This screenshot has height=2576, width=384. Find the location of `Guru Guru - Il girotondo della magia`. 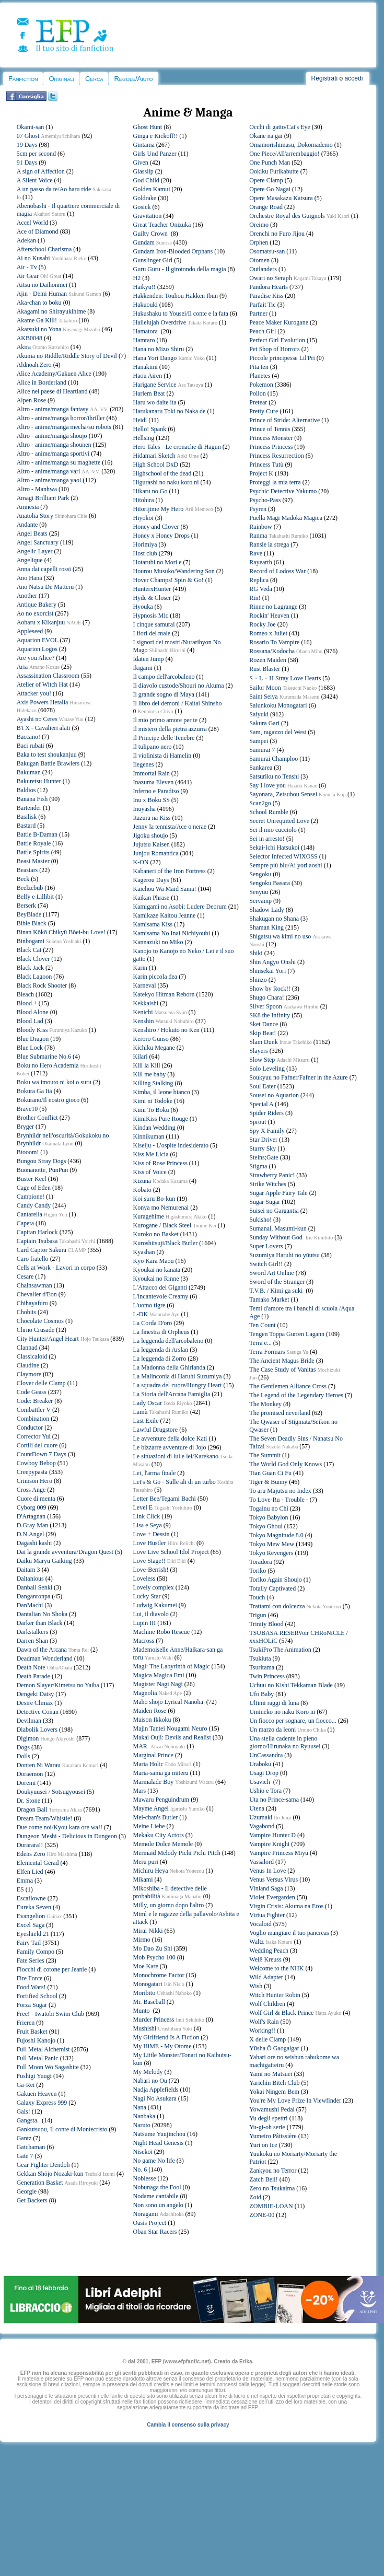

Guru Guru - Il girotondo della magia is located at coordinates (179, 269).